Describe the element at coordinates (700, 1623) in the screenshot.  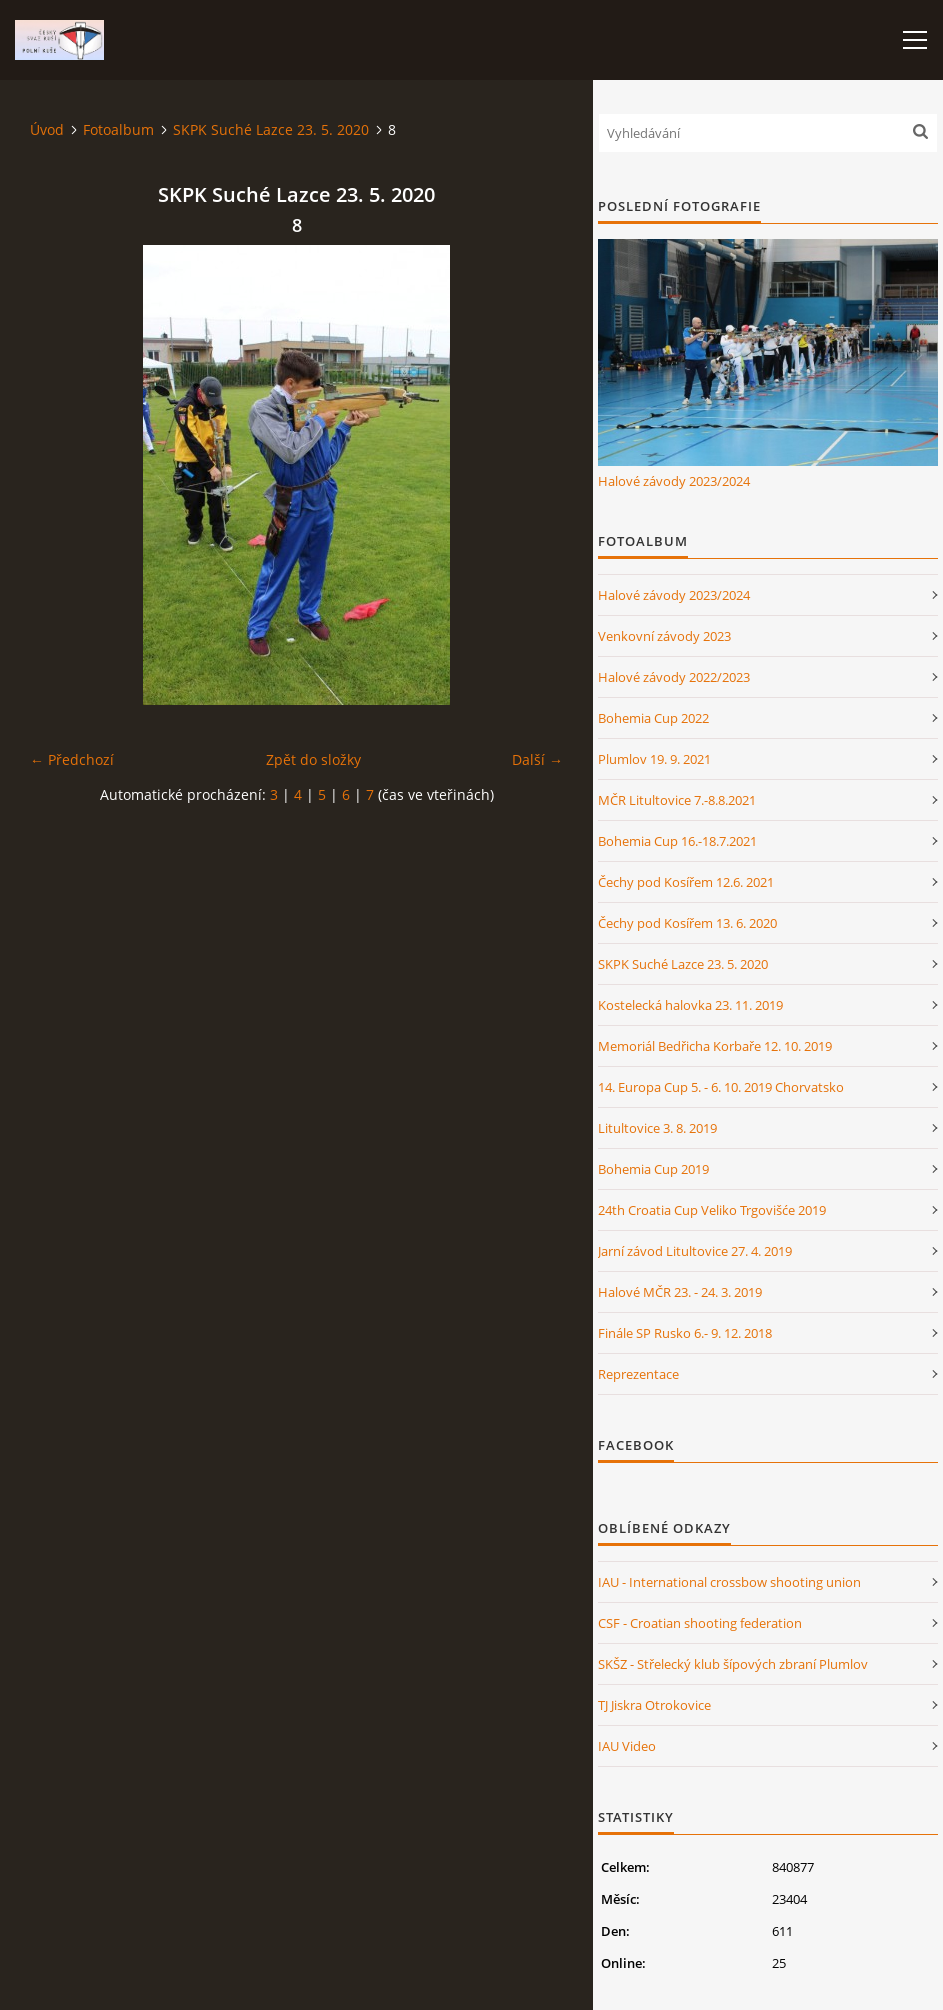
I see `CSF - Croatian shooting federation` at that location.